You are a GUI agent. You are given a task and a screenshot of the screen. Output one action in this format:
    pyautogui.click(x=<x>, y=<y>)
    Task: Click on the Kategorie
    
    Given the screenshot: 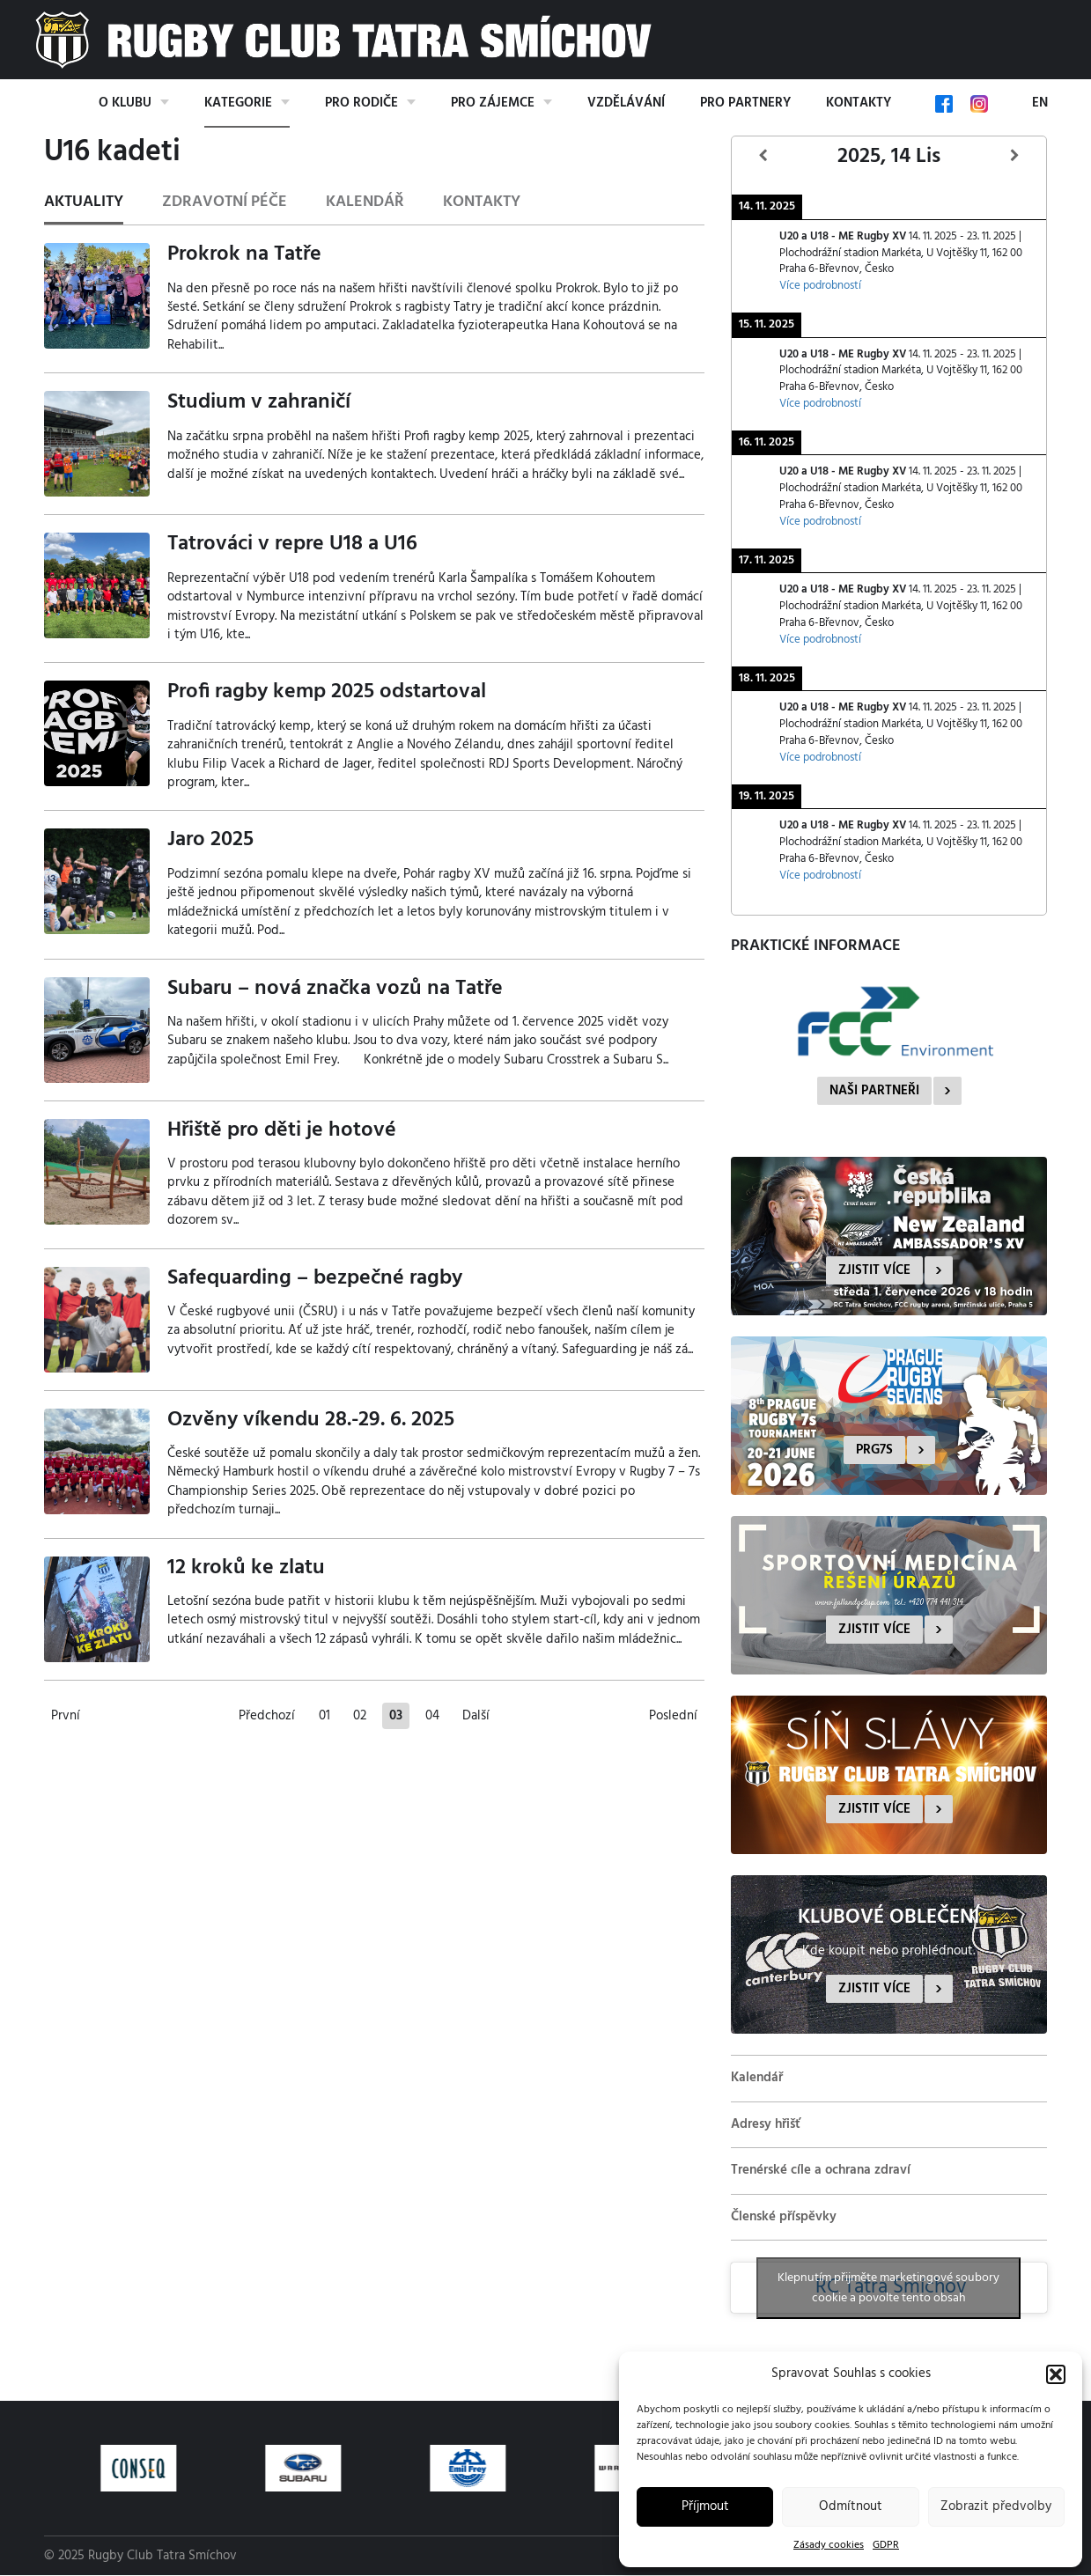 What is the action you would take?
    pyautogui.click(x=238, y=103)
    